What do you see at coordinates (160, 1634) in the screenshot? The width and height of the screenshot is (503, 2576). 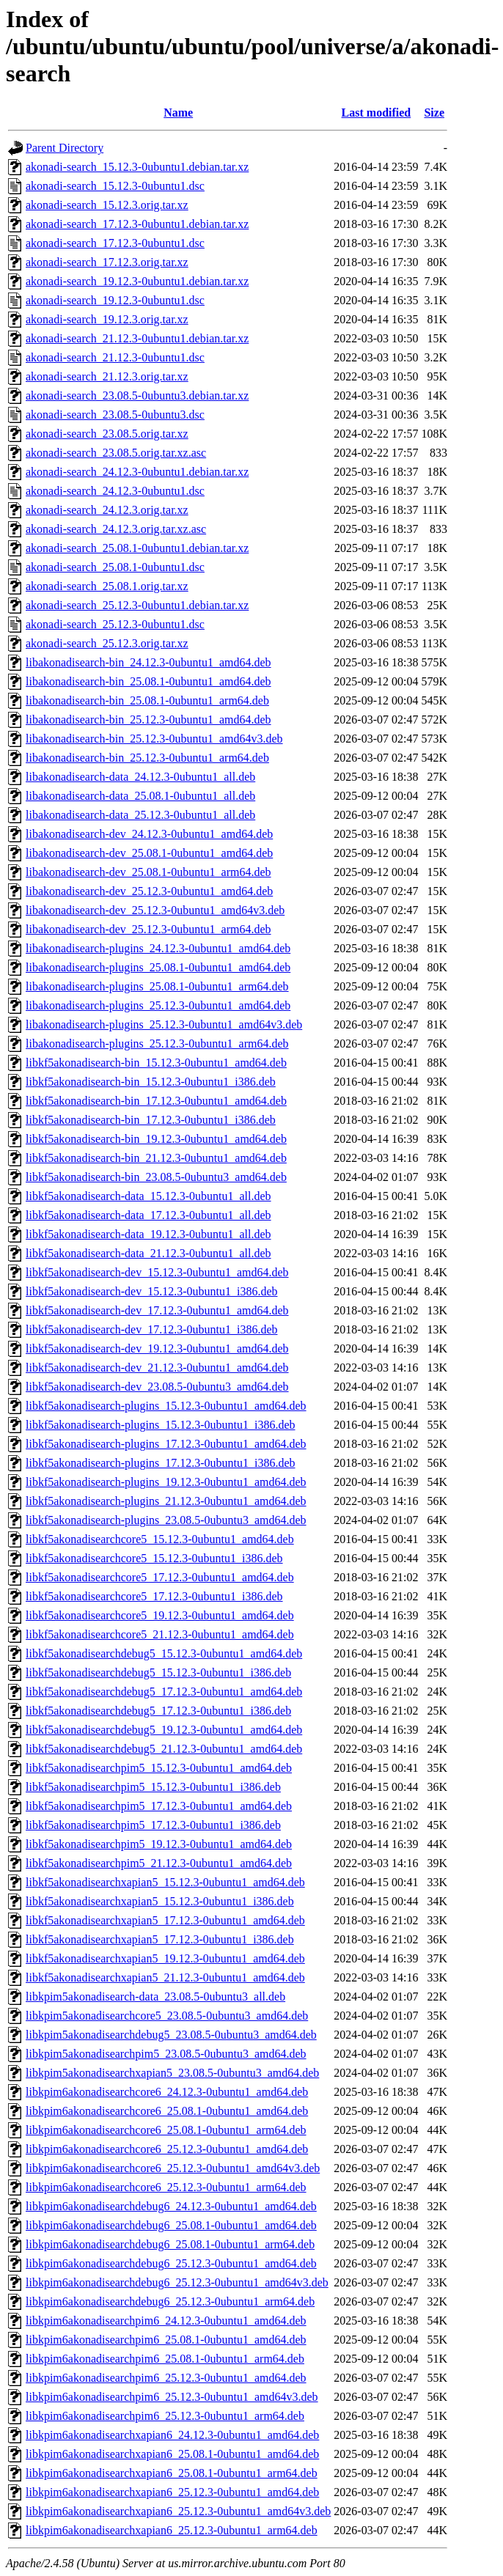 I see `libkf5akonadisearchcore5_21.12.3-0ubuntu1_amd64.deb` at bounding box center [160, 1634].